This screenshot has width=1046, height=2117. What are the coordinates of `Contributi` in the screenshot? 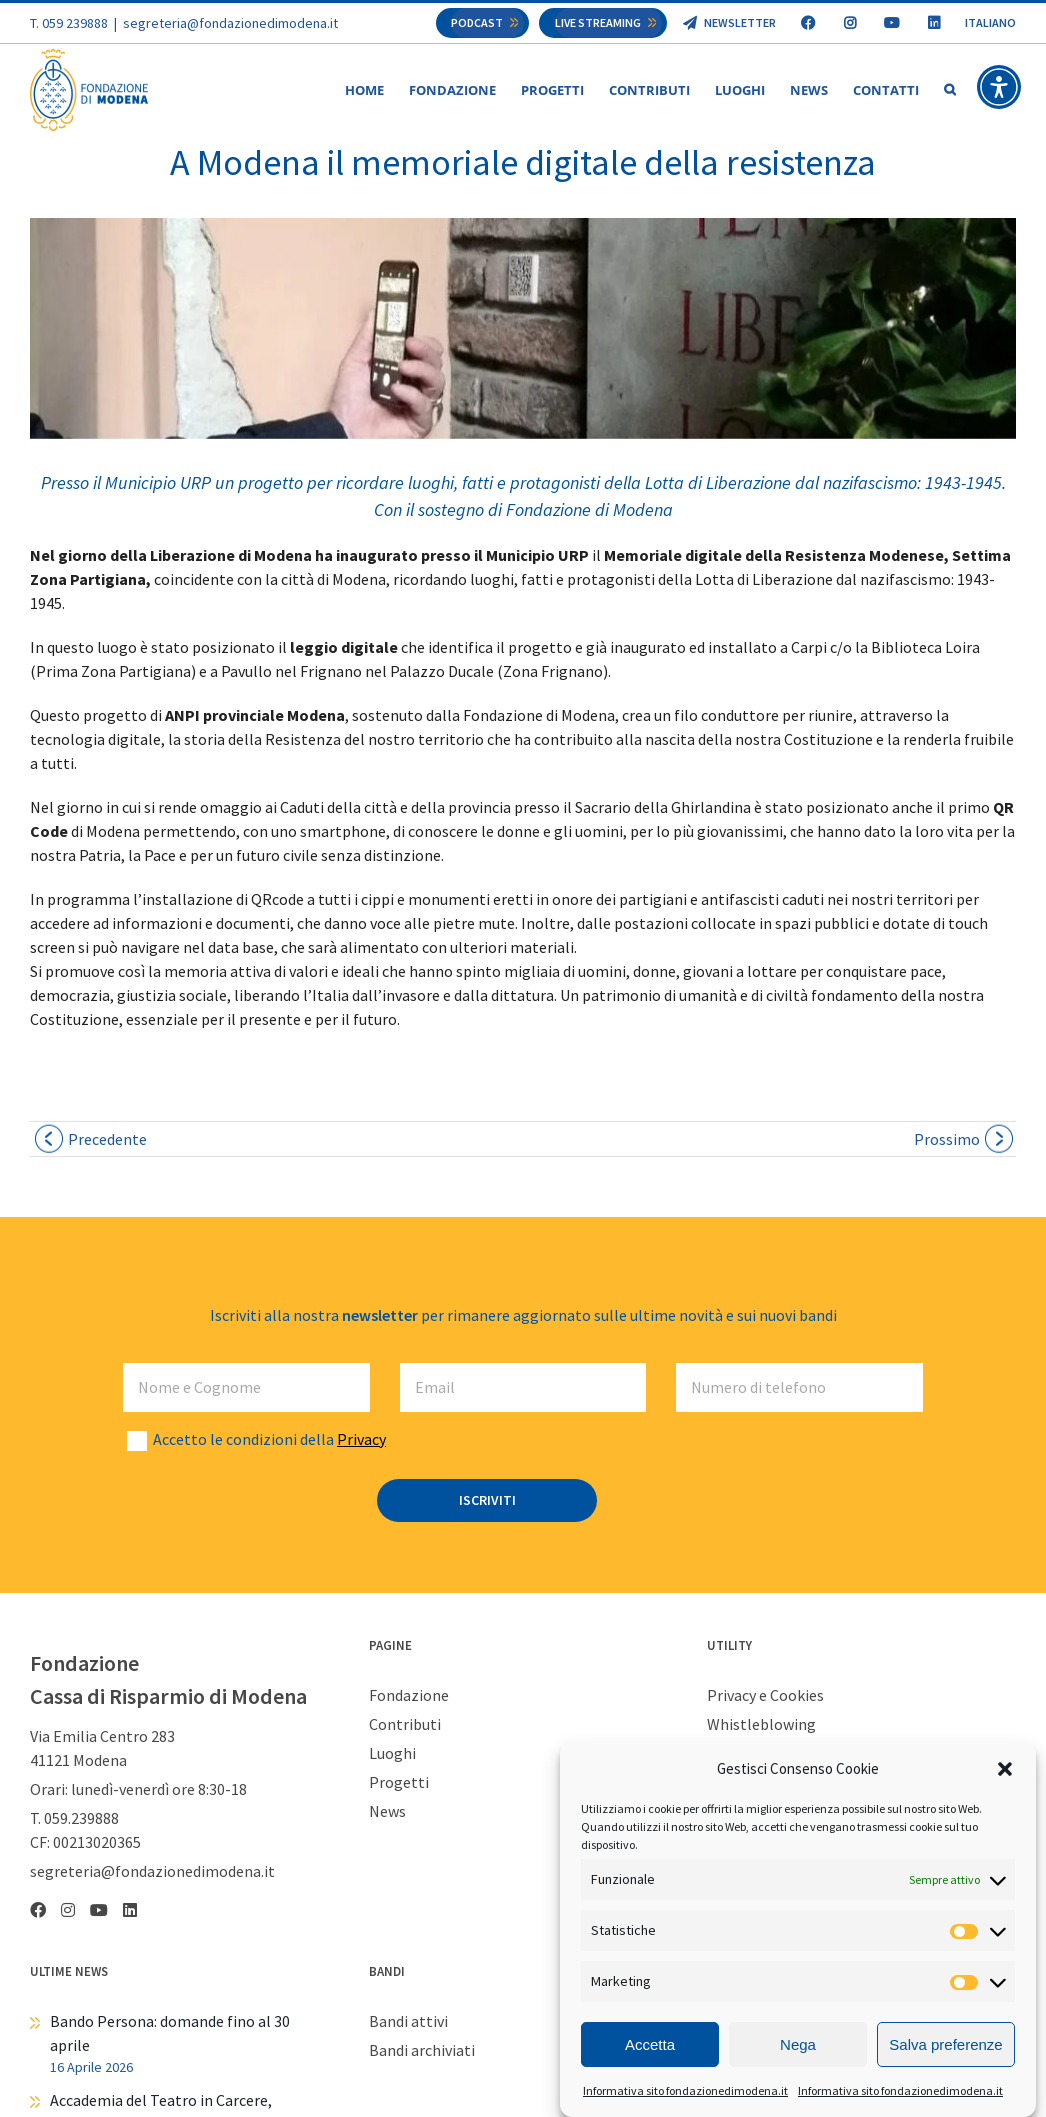 It's located at (405, 1725).